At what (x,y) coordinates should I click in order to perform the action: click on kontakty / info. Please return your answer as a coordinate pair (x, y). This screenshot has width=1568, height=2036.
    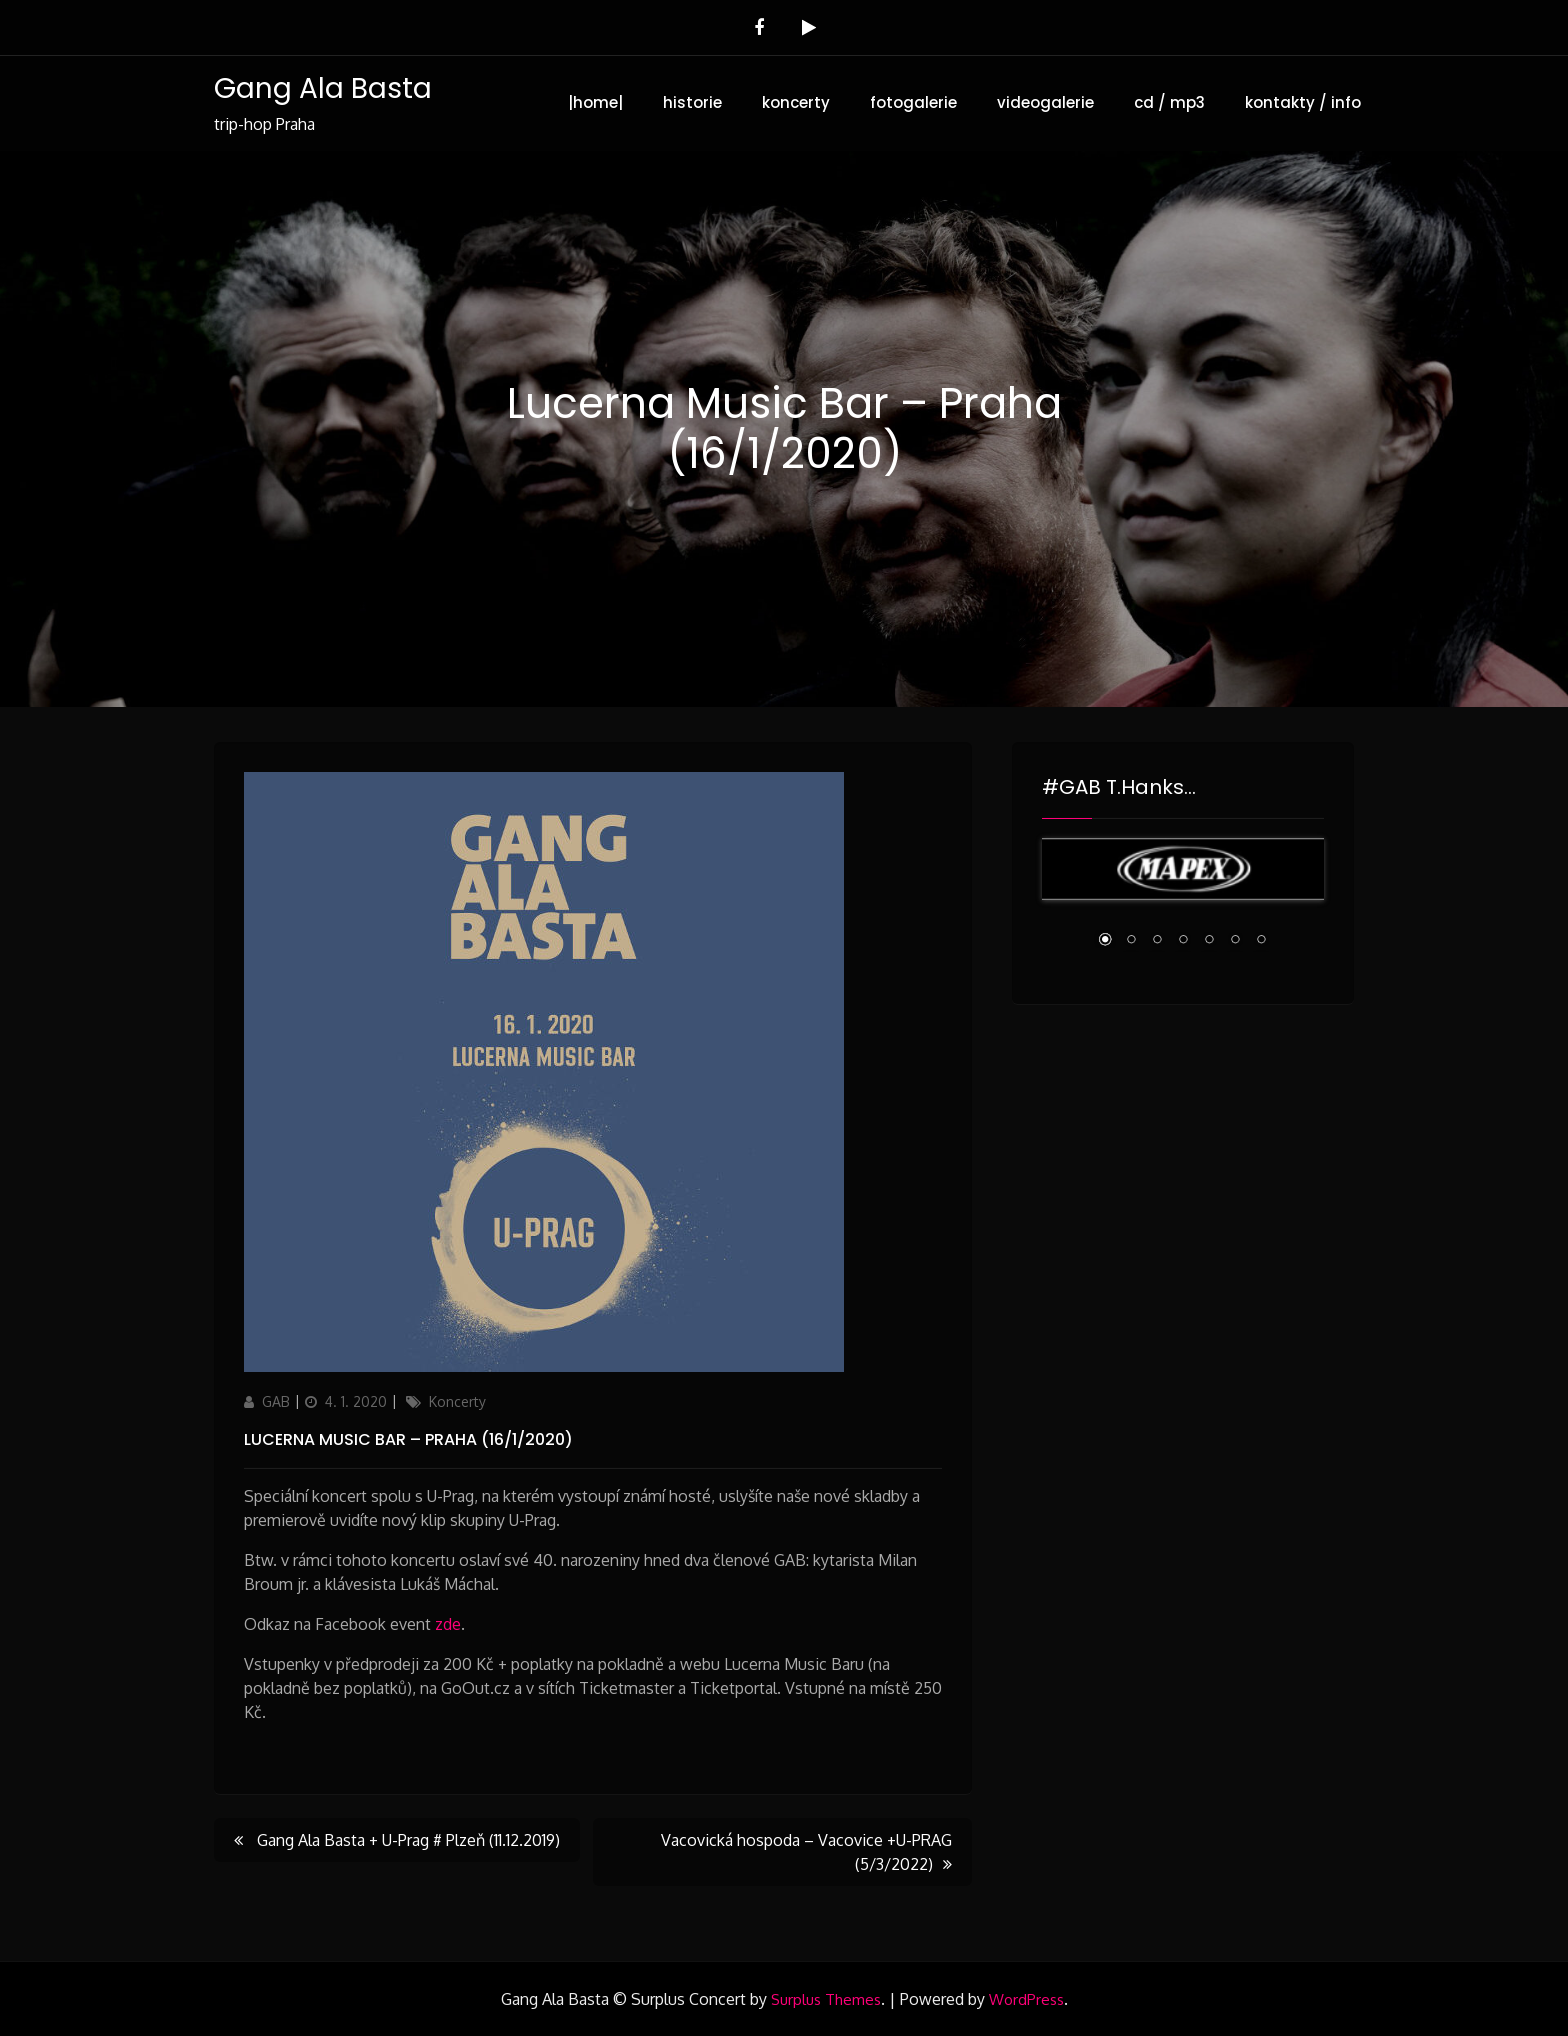
    Looking at the image, I should click on (1303, 102).